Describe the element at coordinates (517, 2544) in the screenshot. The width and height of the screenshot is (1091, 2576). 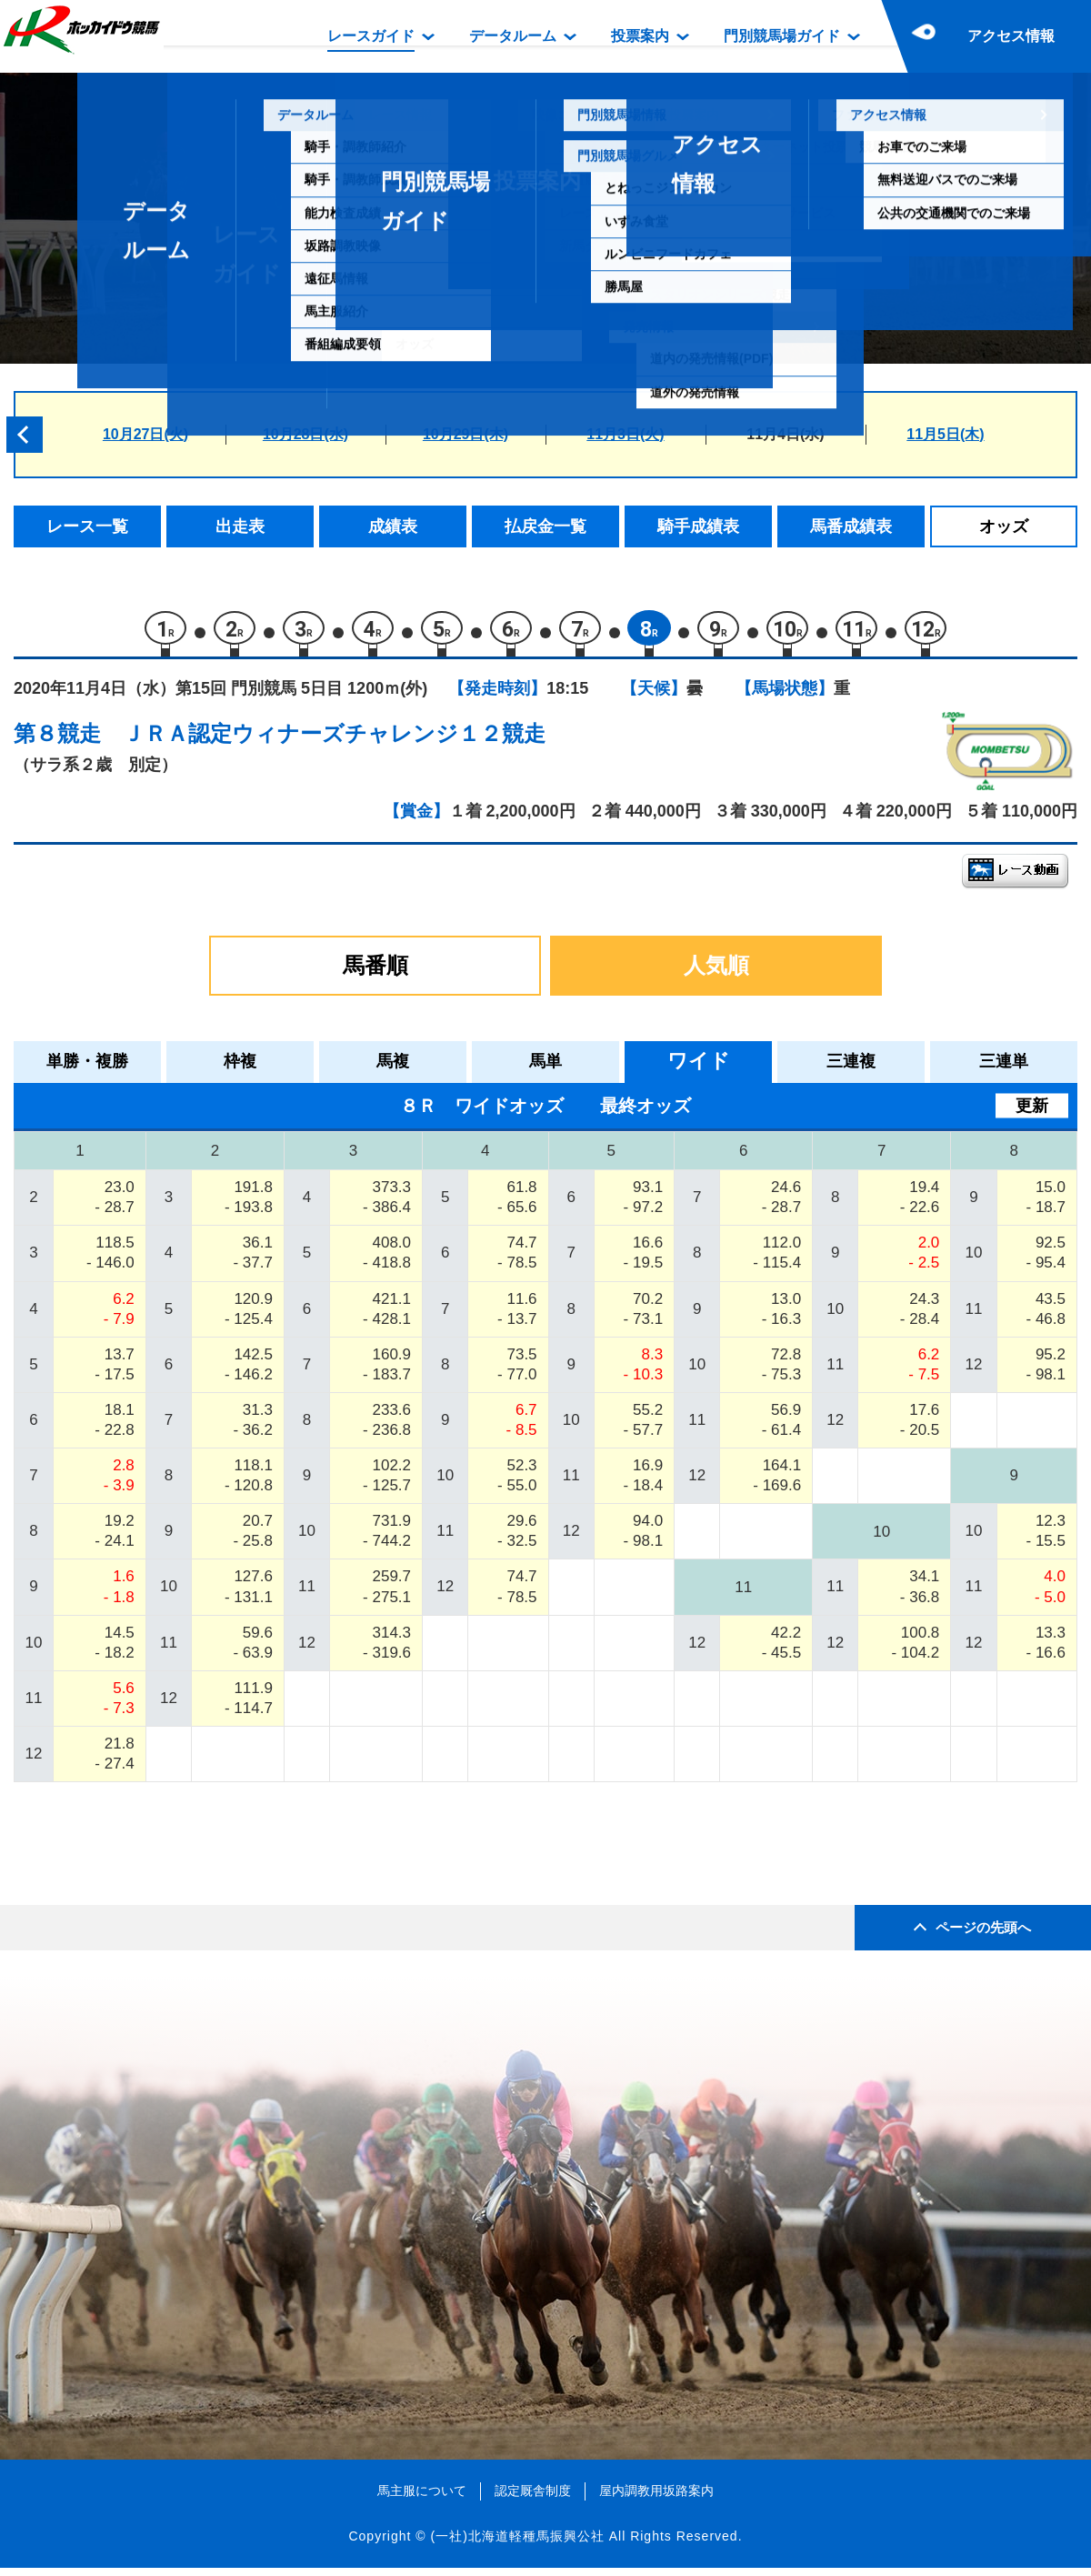
I see `(一社)北海道軽種馬振興公社` at that location.